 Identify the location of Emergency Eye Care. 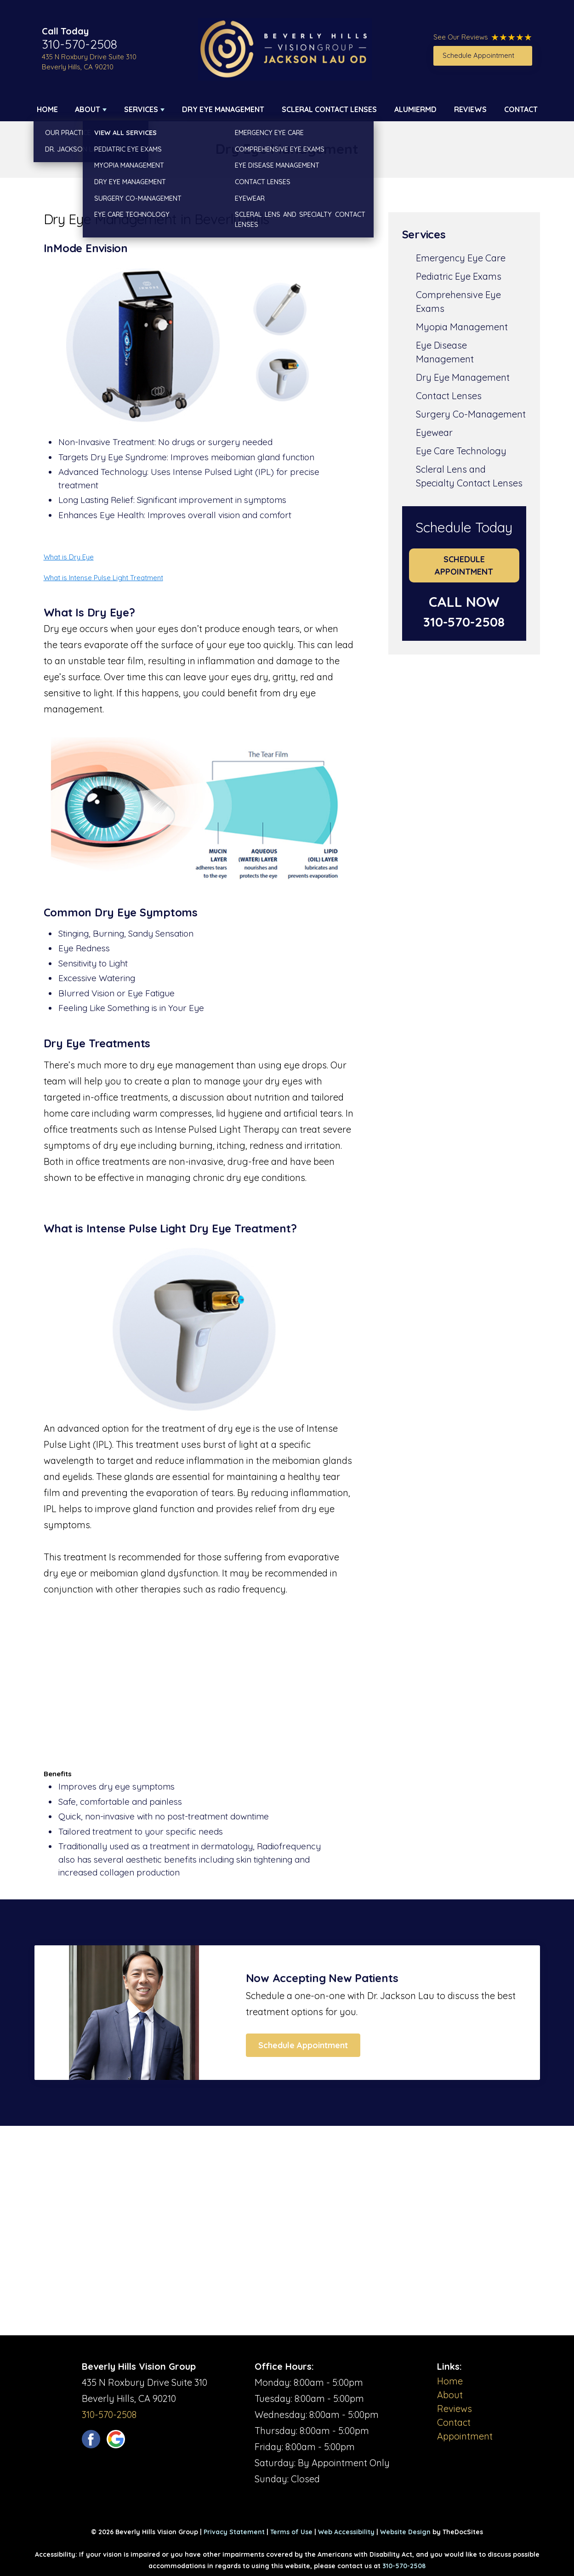
(461, 258).